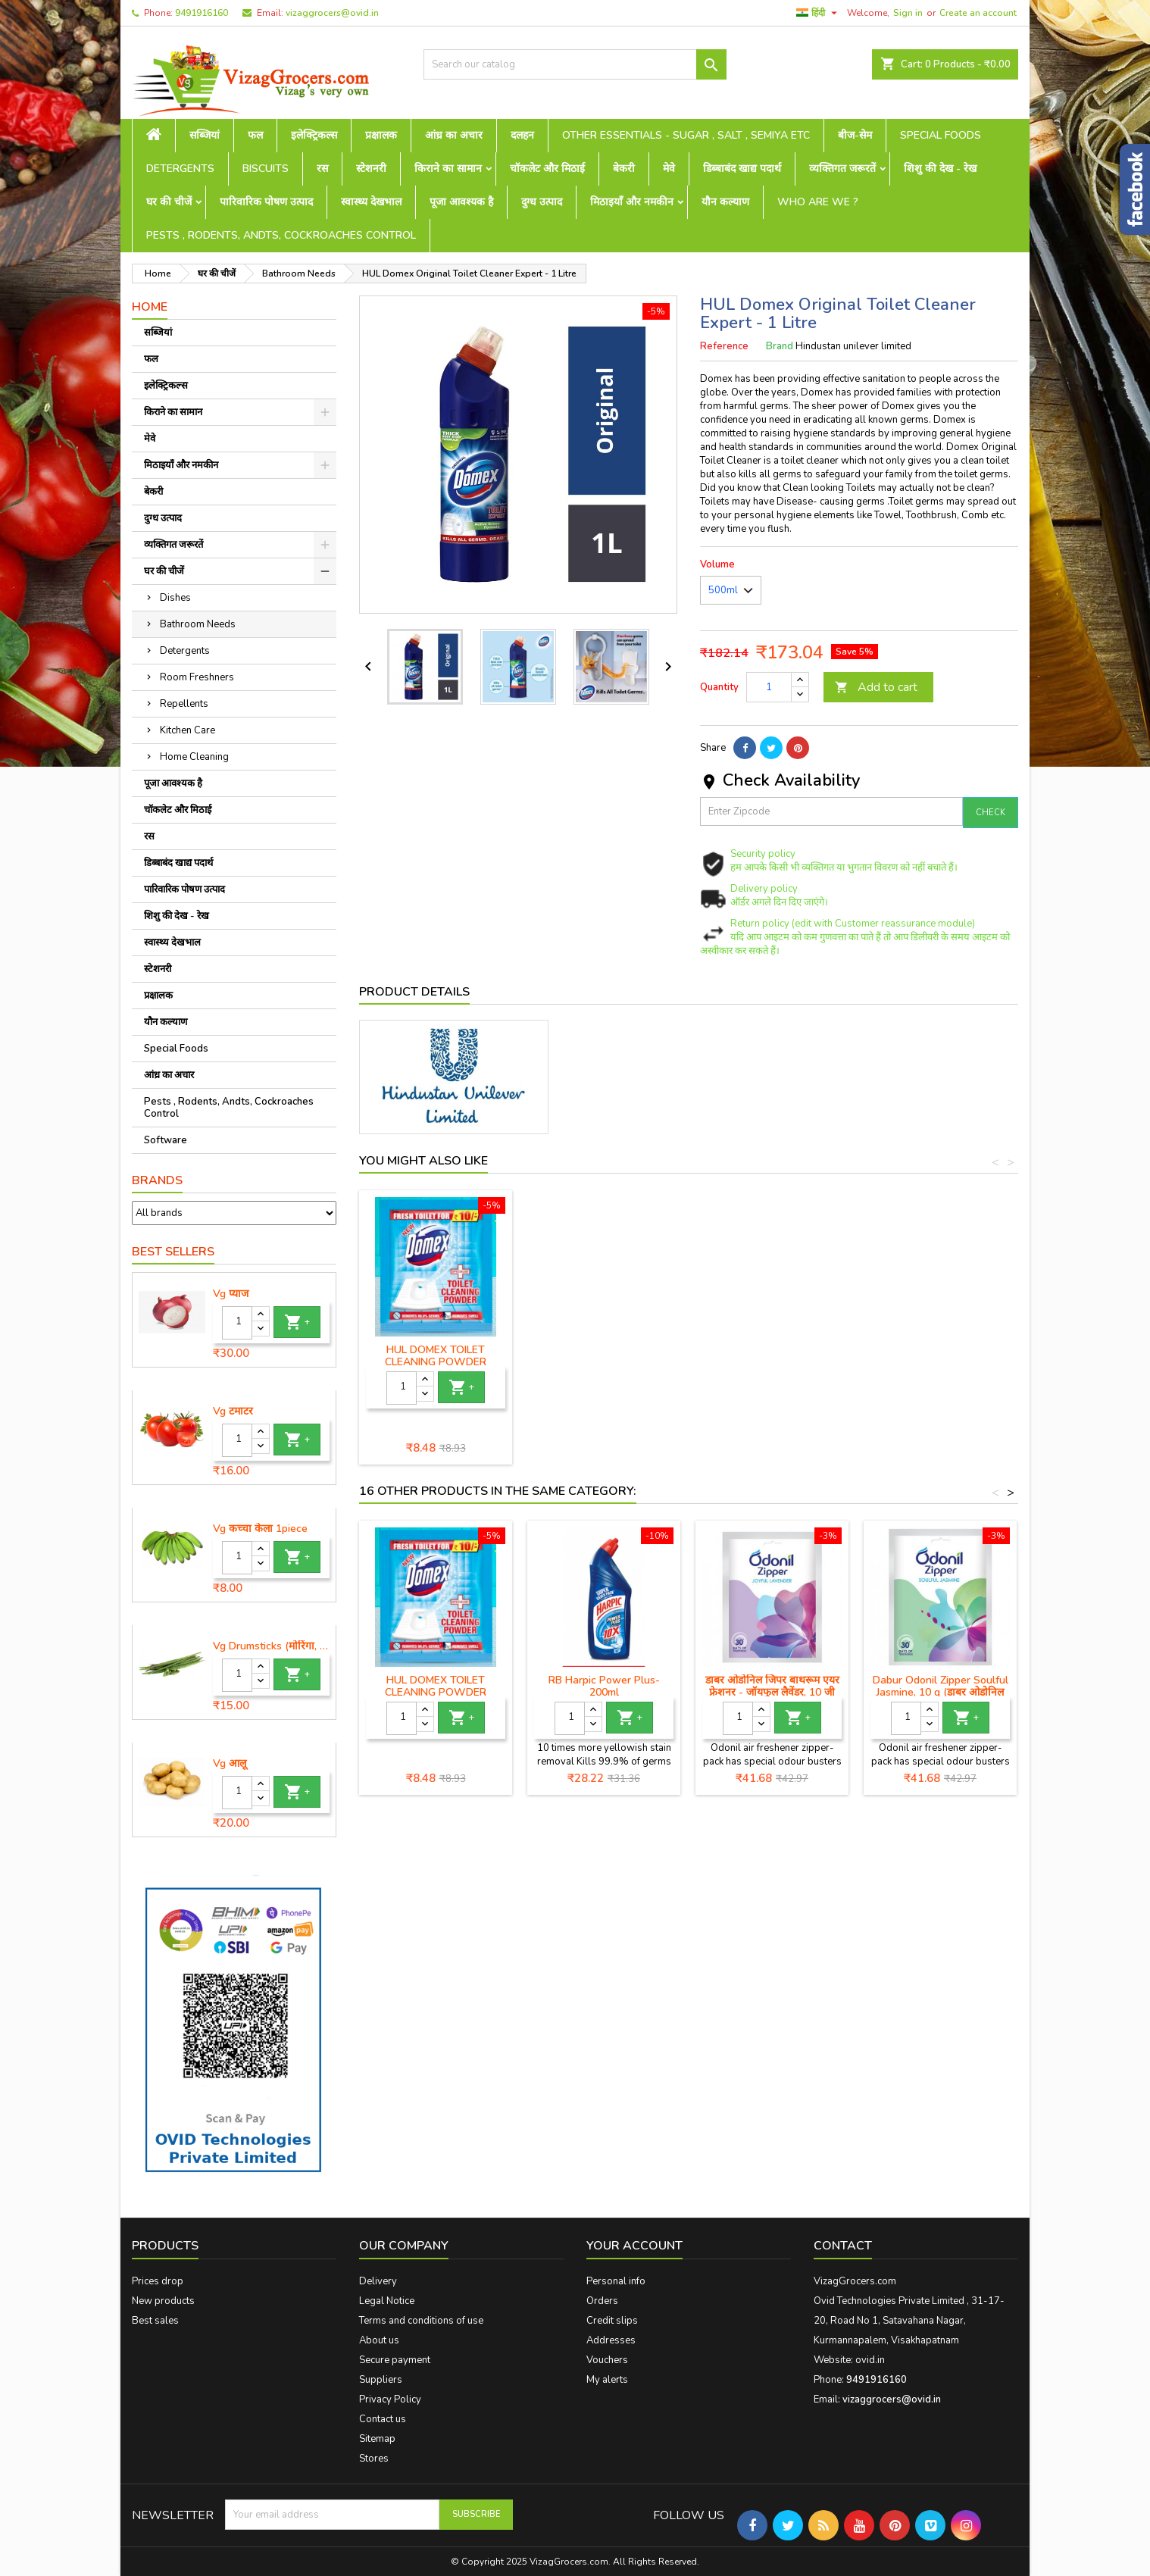  What do you see at coordinates (843, 2245) in the screenshot?
I see `Contact` at bounding box center [843, 2245].